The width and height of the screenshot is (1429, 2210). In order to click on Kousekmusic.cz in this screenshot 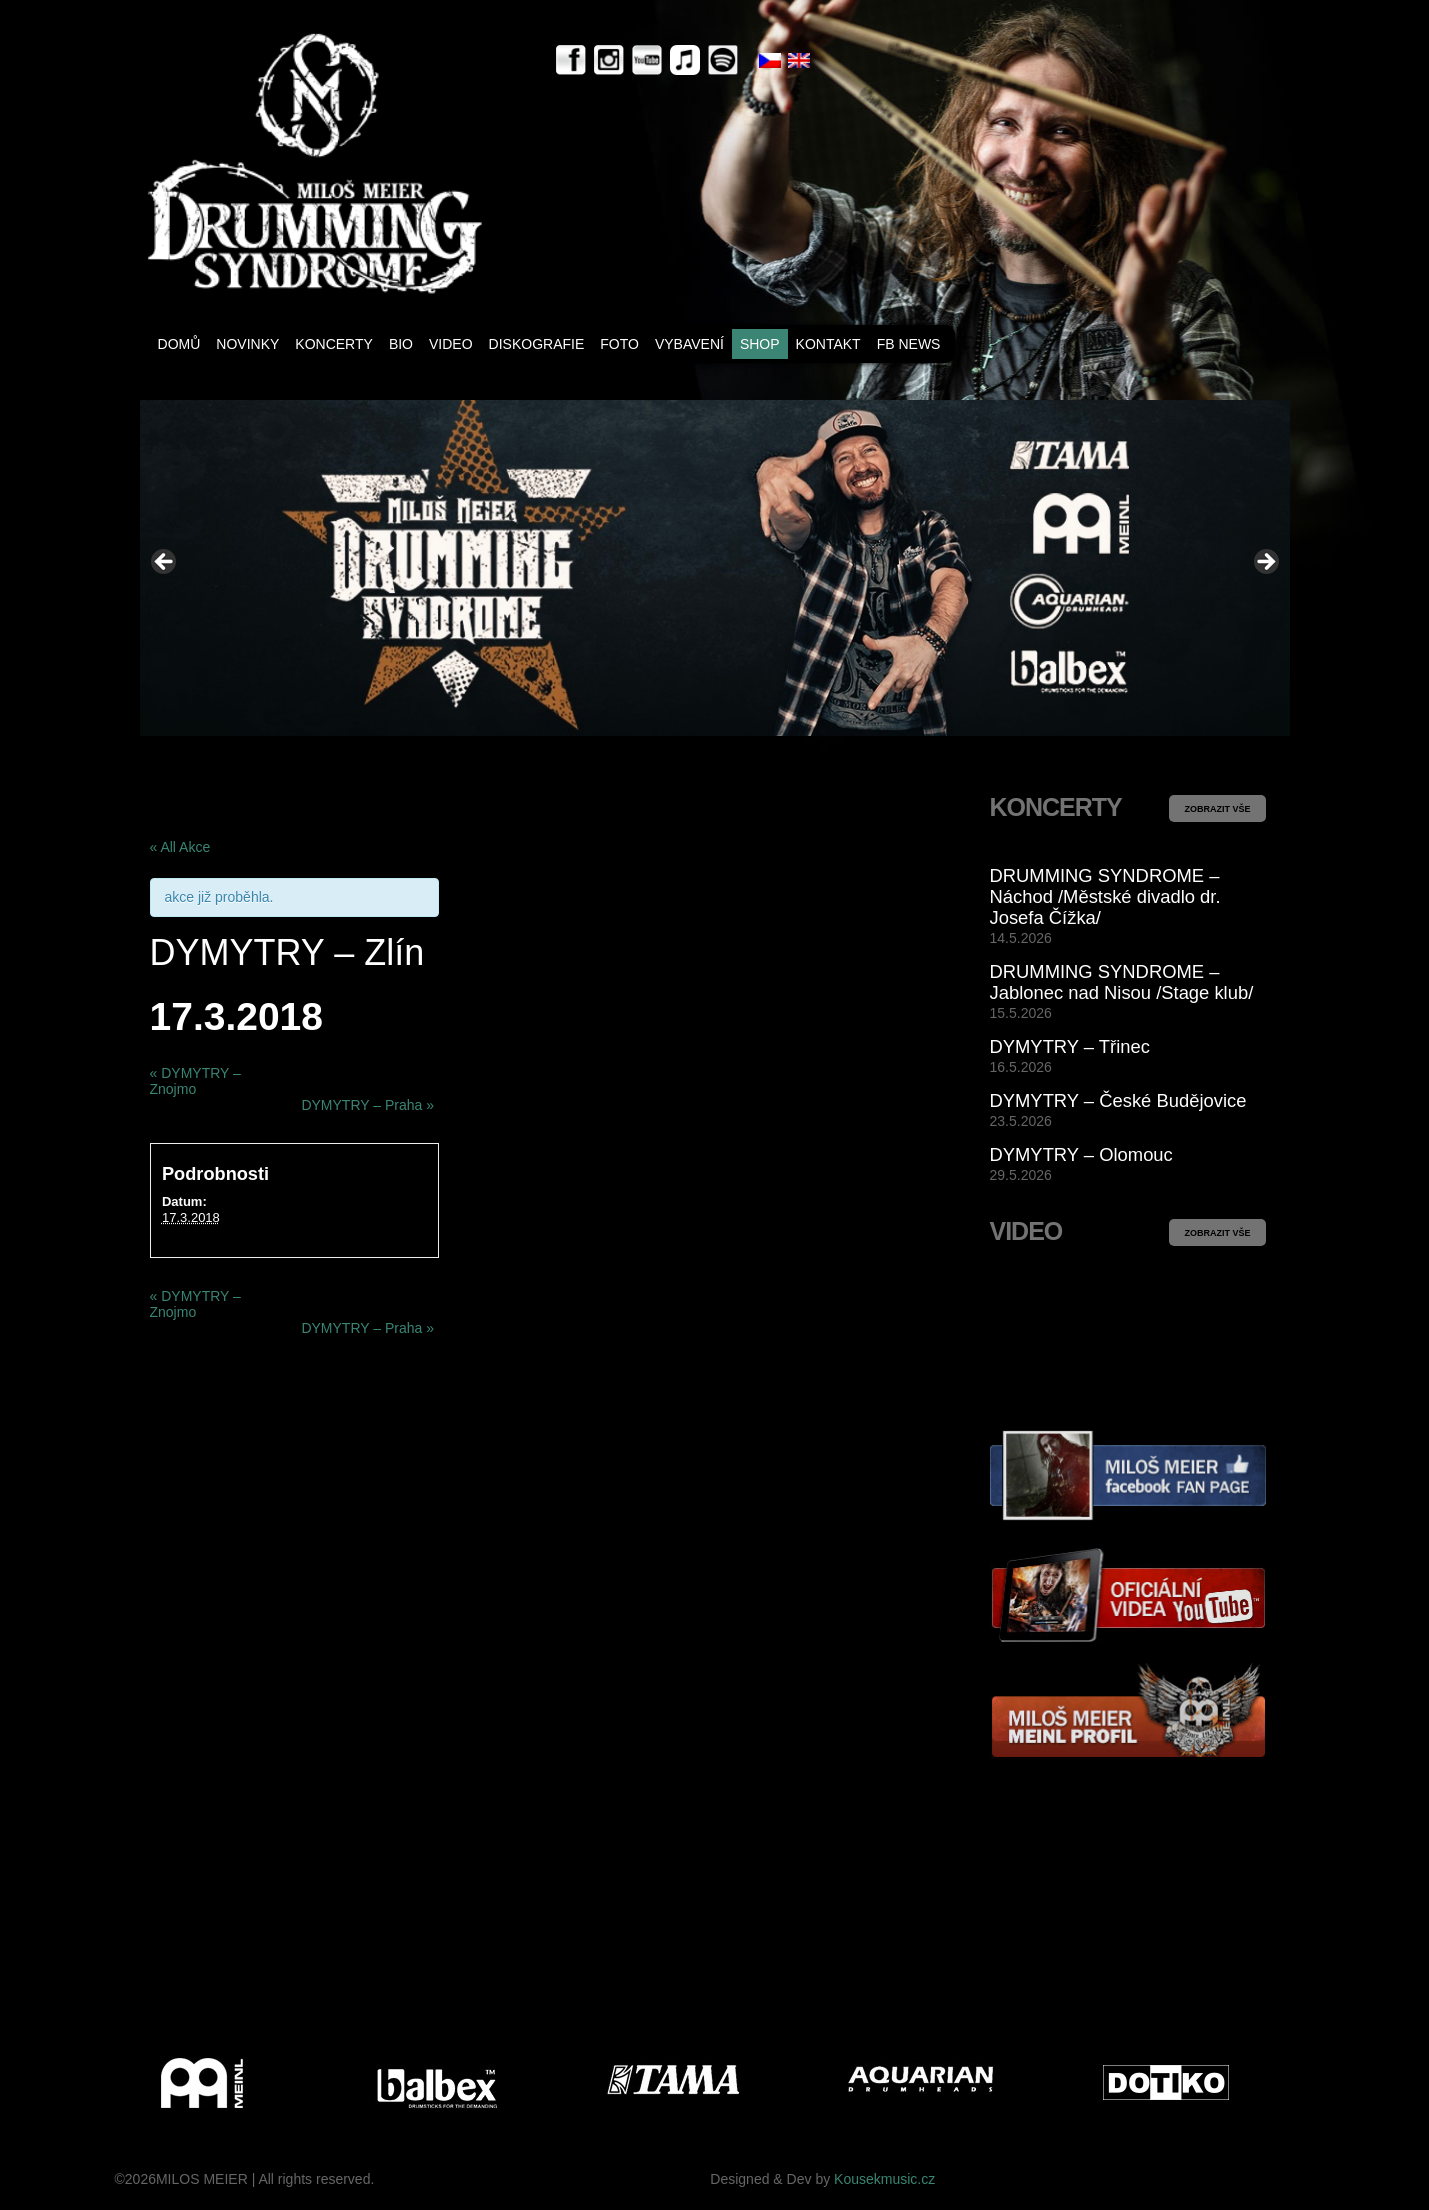, I will do `click(884, 2179)`.